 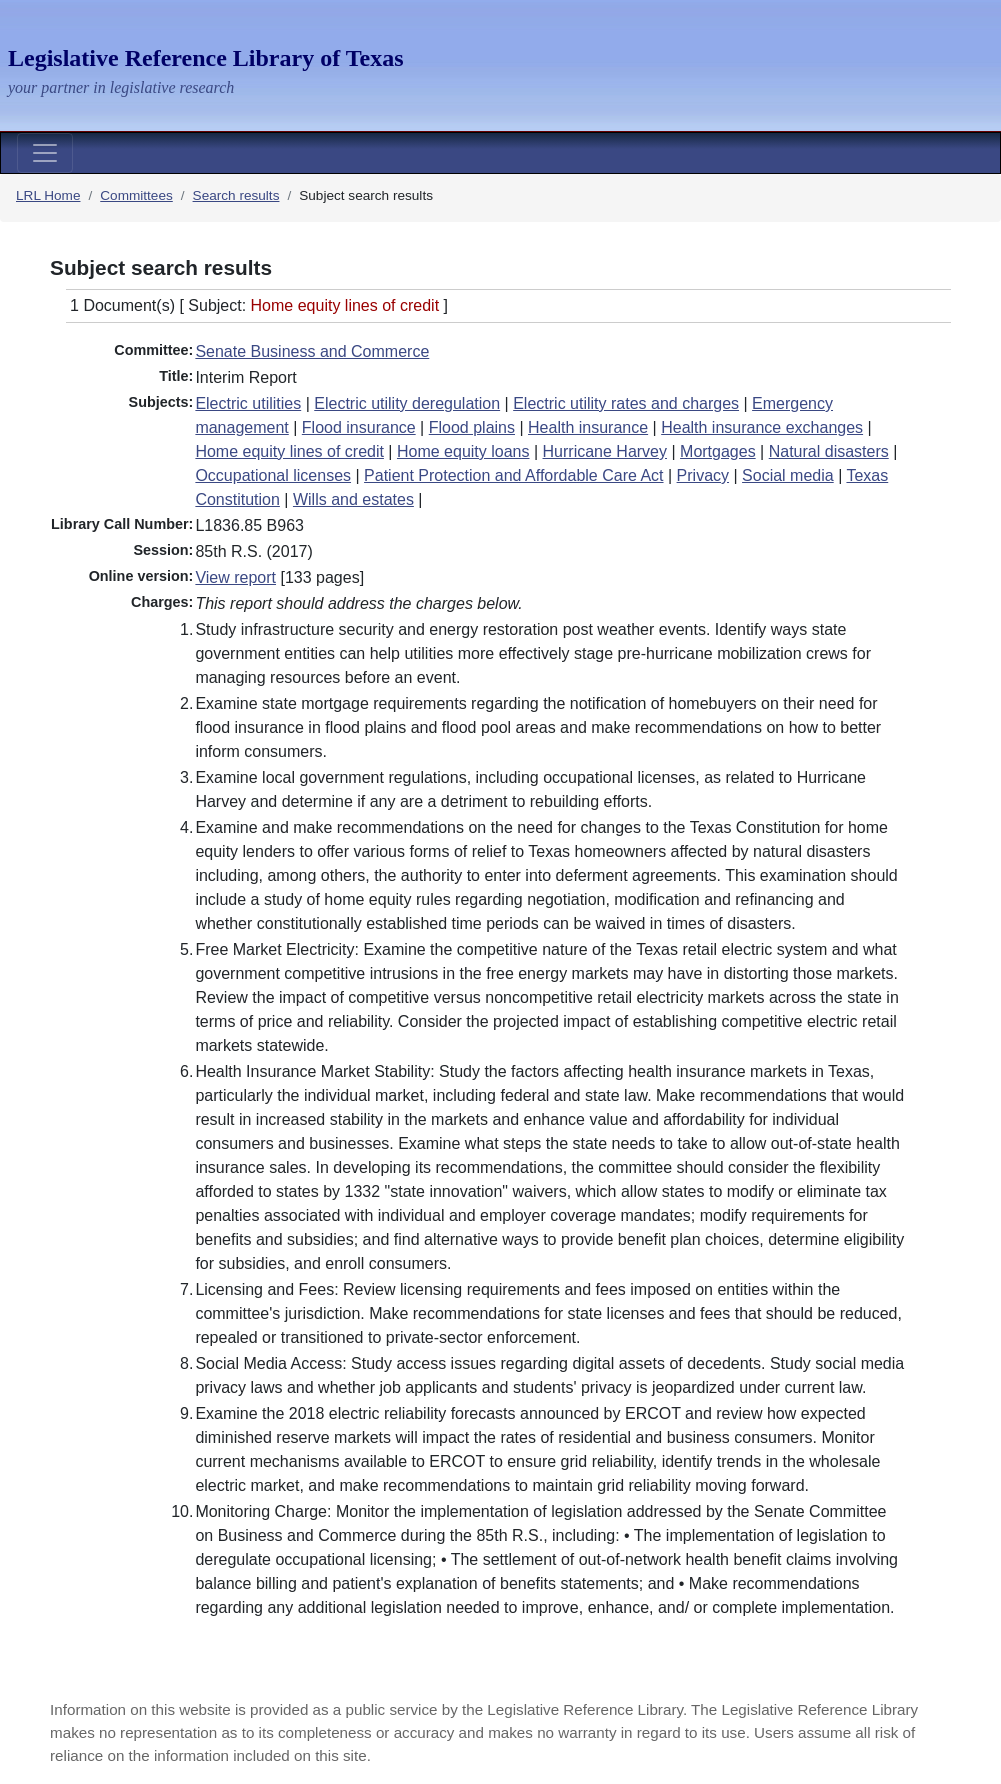 What do you see at coordinates (312, 351) in the screenshot?
I see `Senate Business and Commerce` at bounding box center [312, 351].